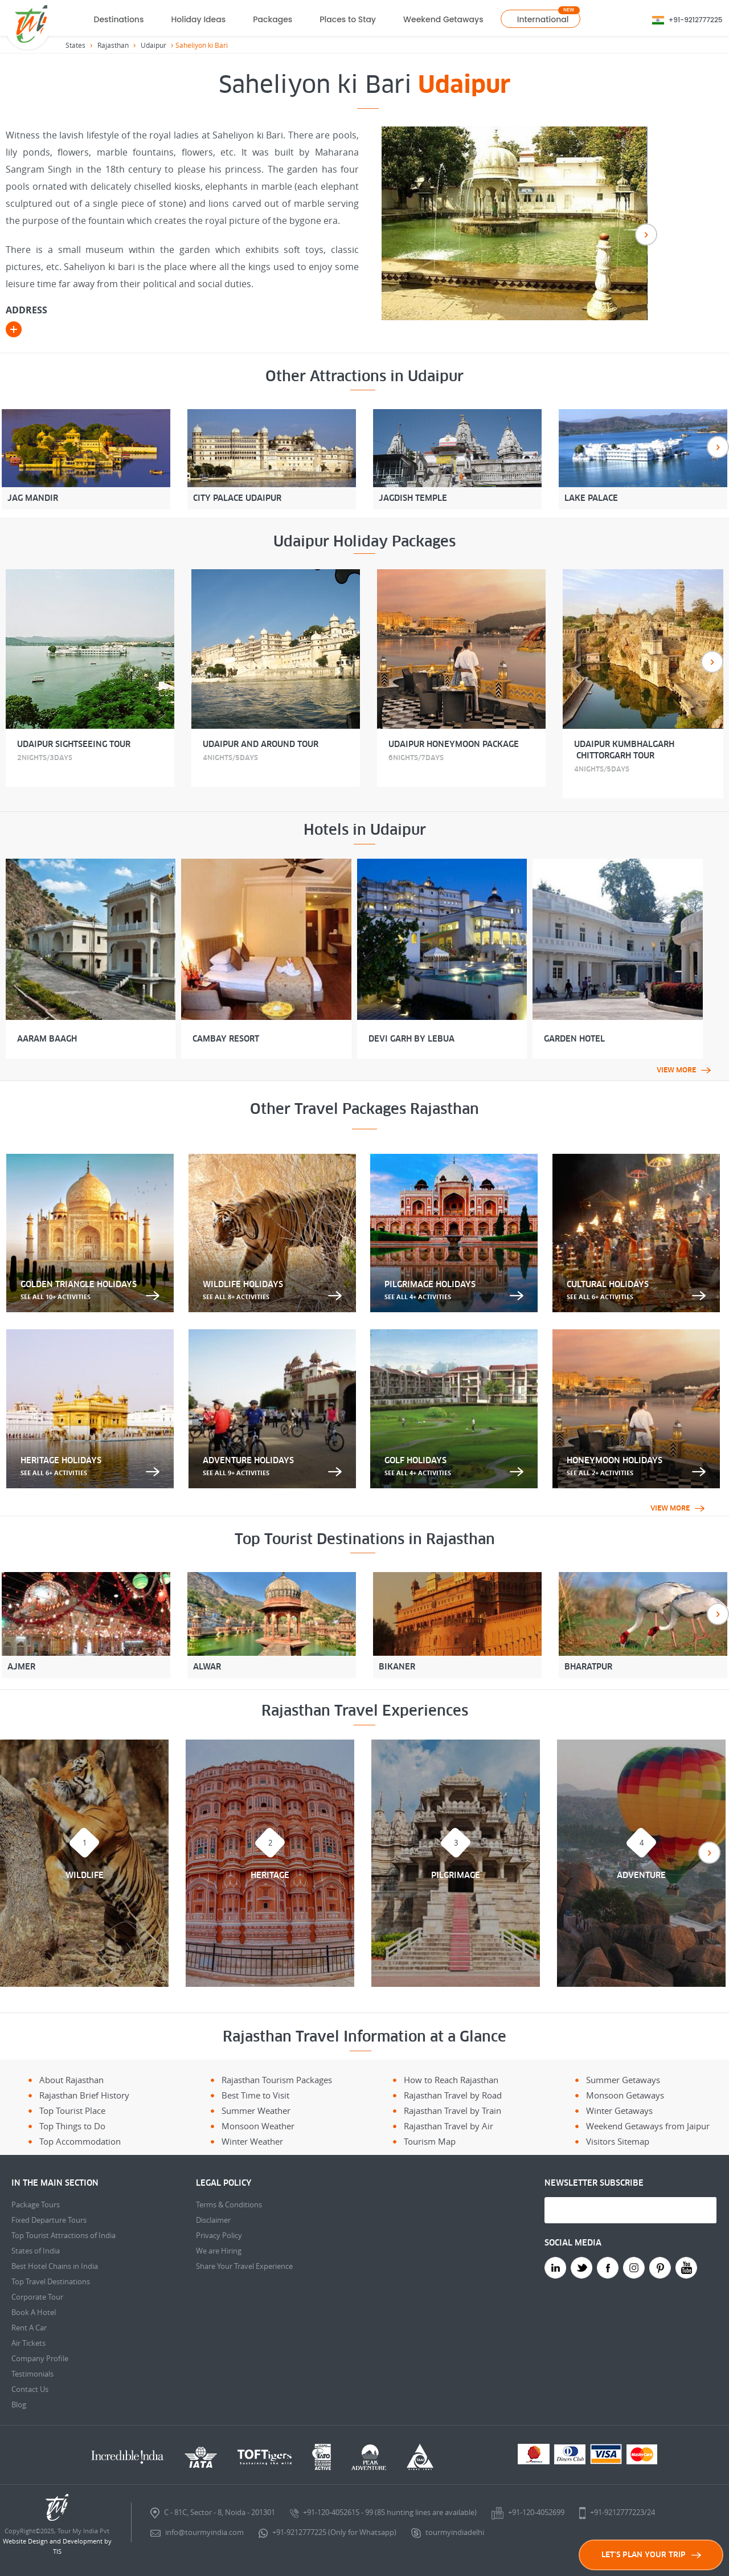 The height and width of the screenshot is (2576, 729). Describe the element at coordinates (198, 19) in the screenshot. I see `Holiday Ideas` at that location.